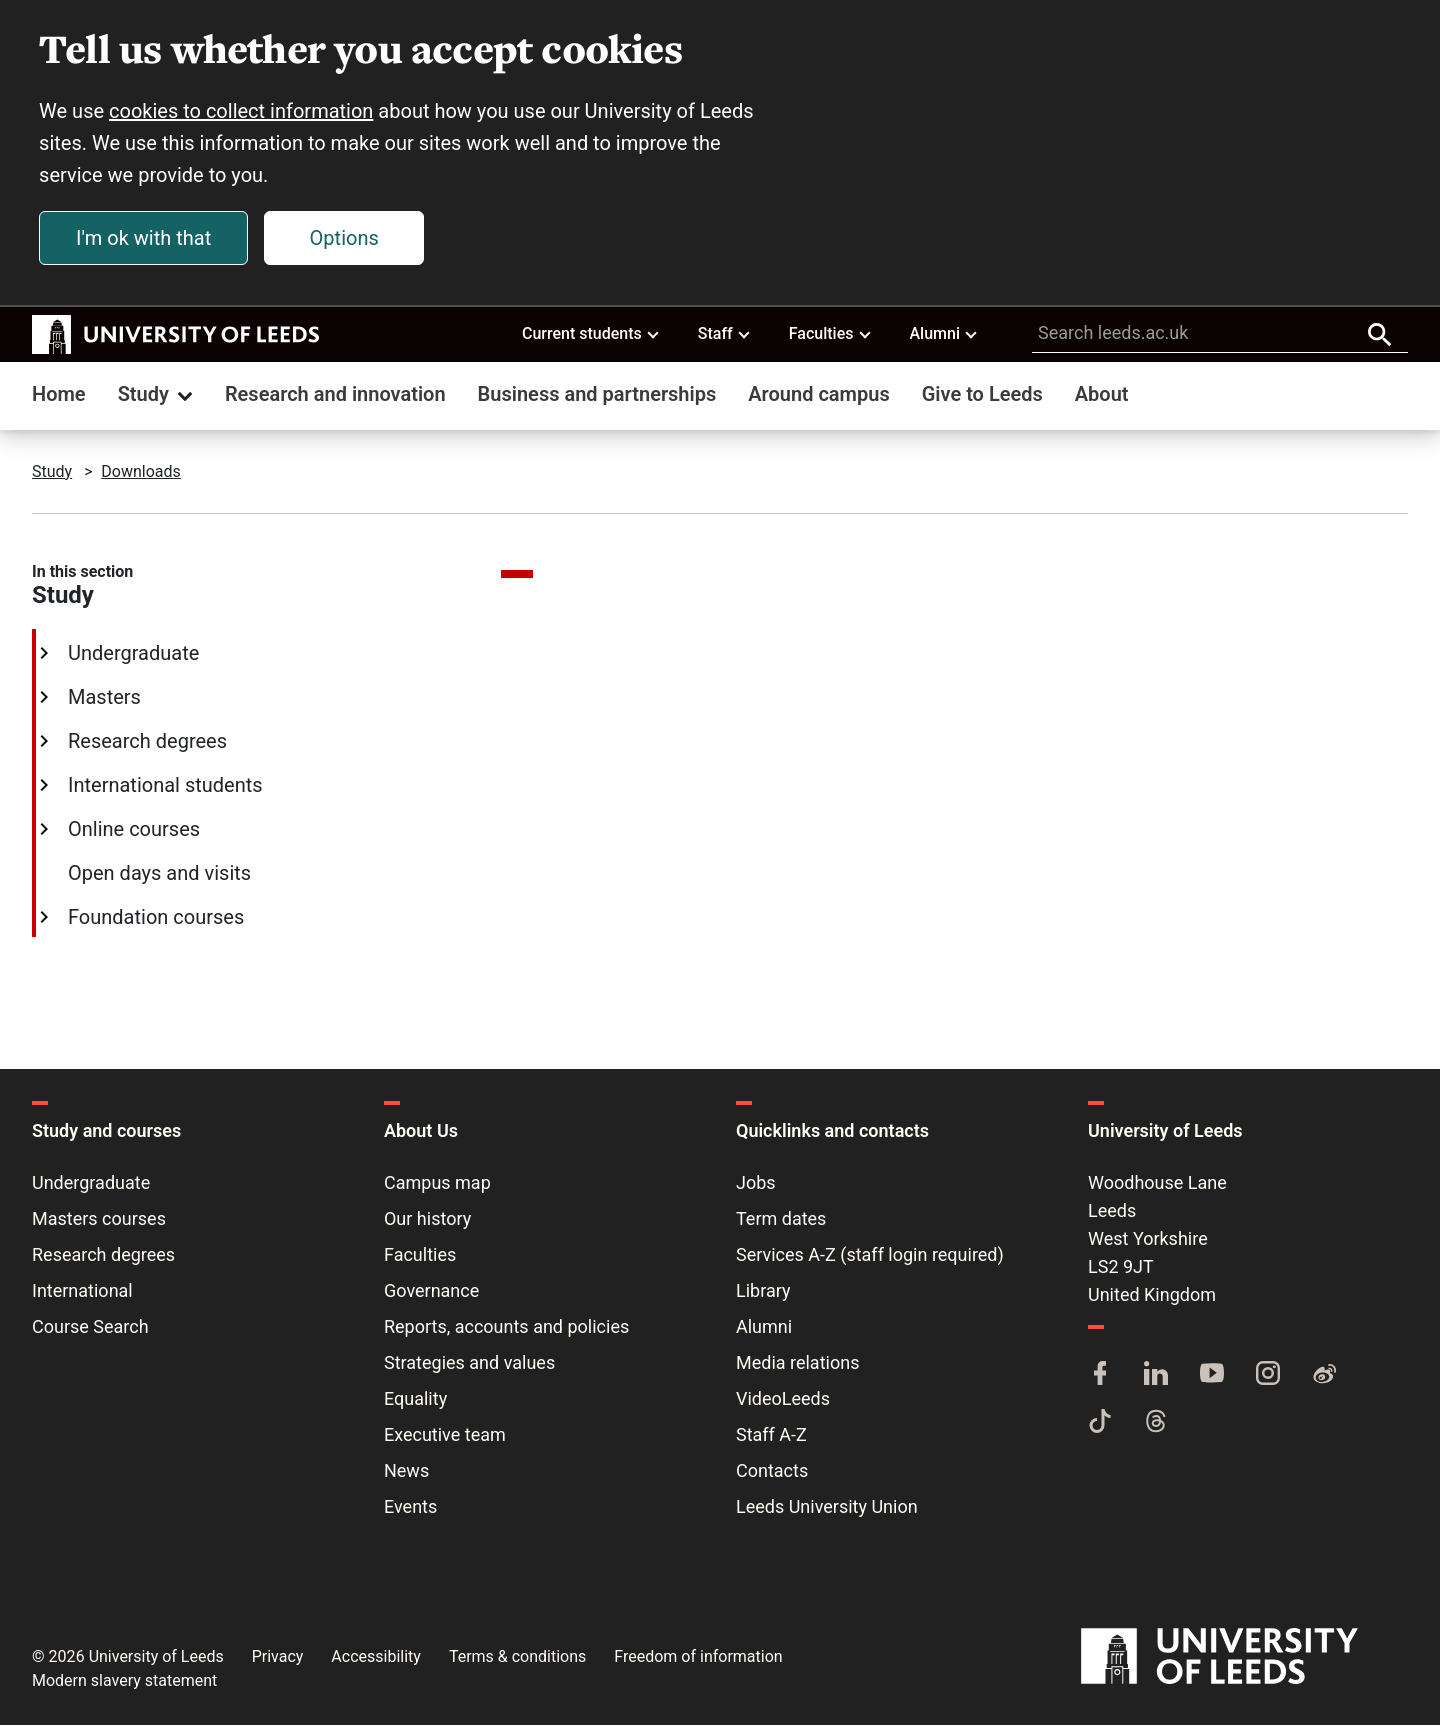  What do you see at coordinates (1156, 1376) in the screenshot?
I see `[LinkedIn]` at bounding box center [1156, 1376].